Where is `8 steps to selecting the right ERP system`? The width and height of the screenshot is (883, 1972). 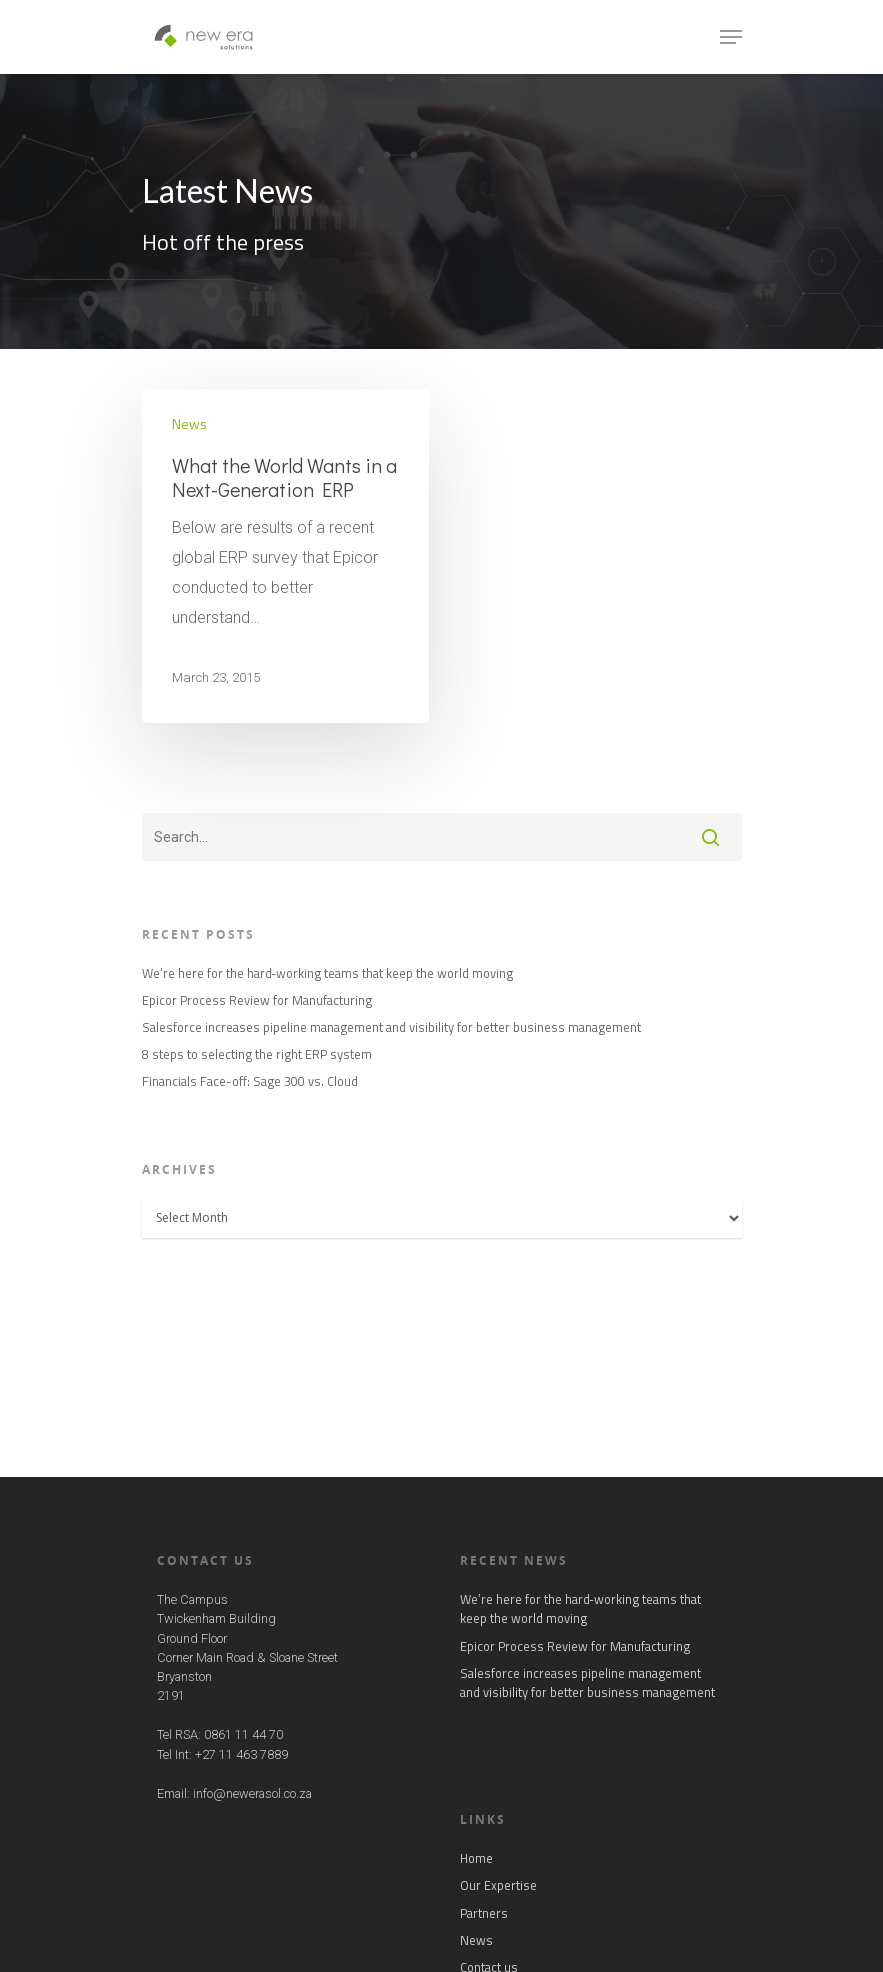 8 steps to selecting the right ERP system is located at coordinates (257, 1054).